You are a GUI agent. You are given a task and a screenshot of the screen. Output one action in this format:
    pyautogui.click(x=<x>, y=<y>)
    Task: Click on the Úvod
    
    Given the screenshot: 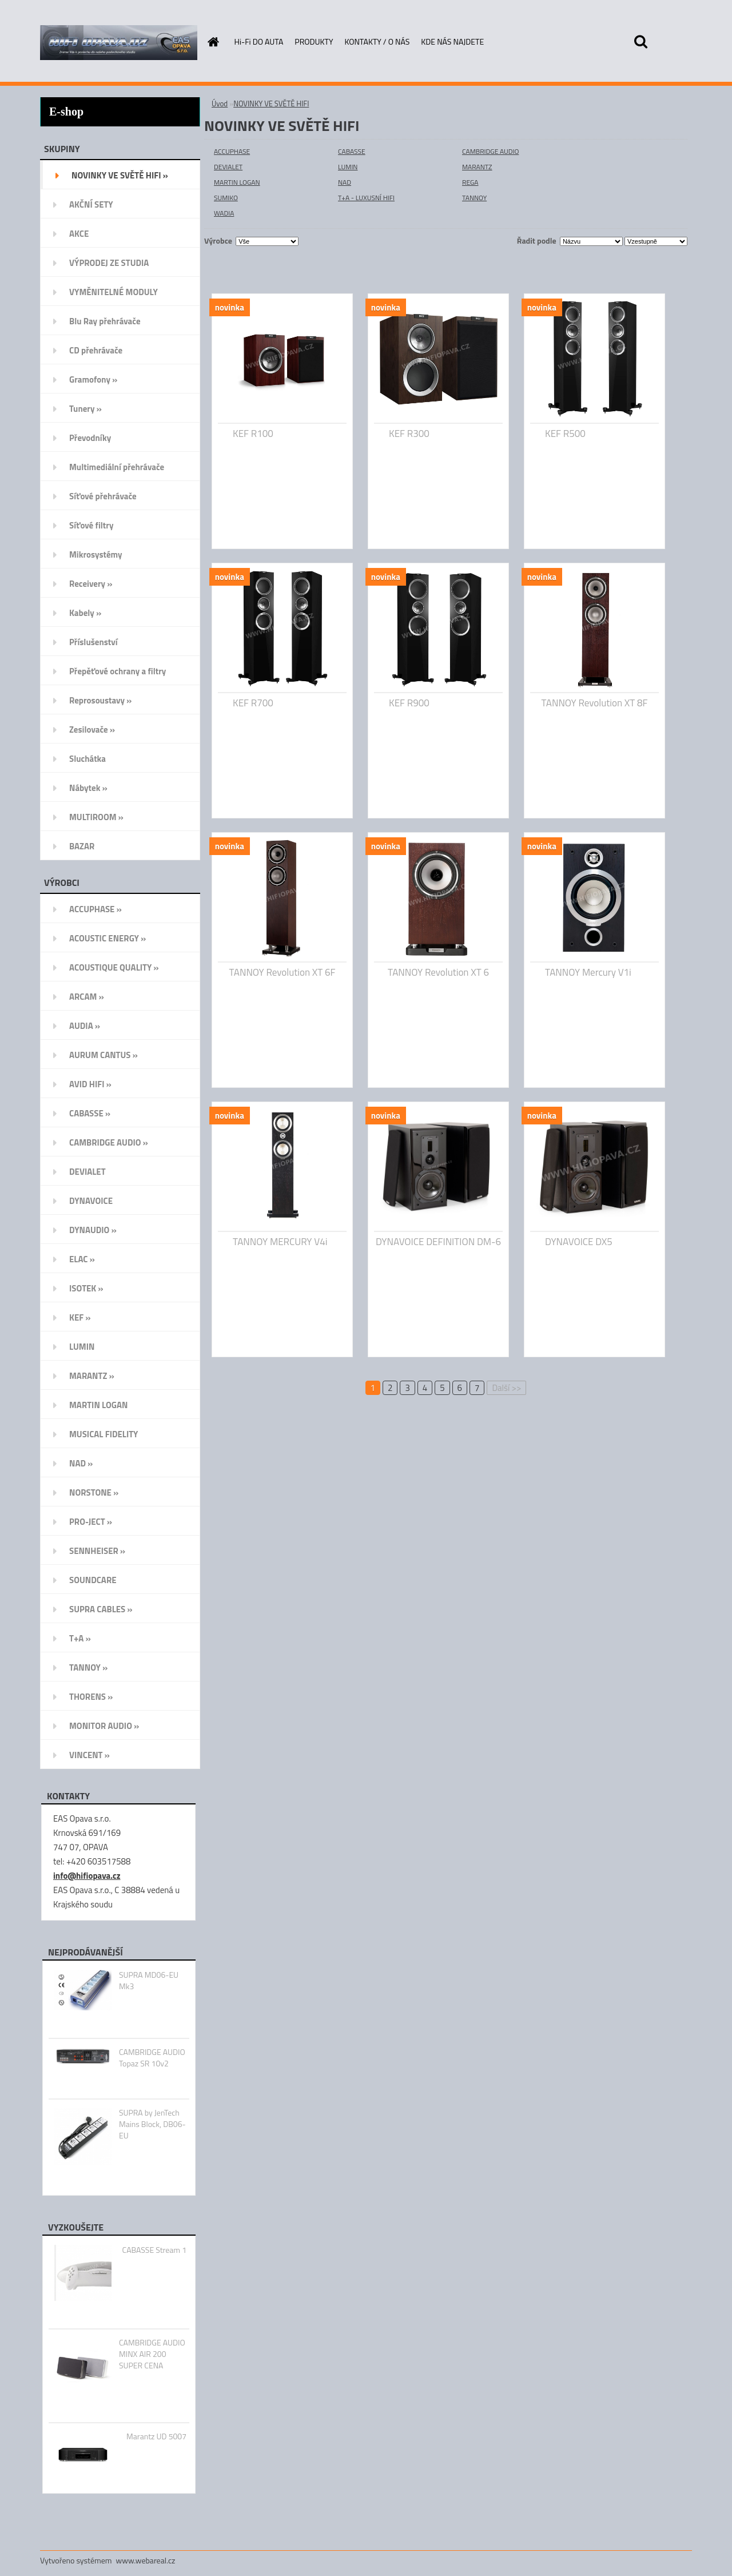 What is the action you would take?
    pyautogui.click(x=220, y=103)
    